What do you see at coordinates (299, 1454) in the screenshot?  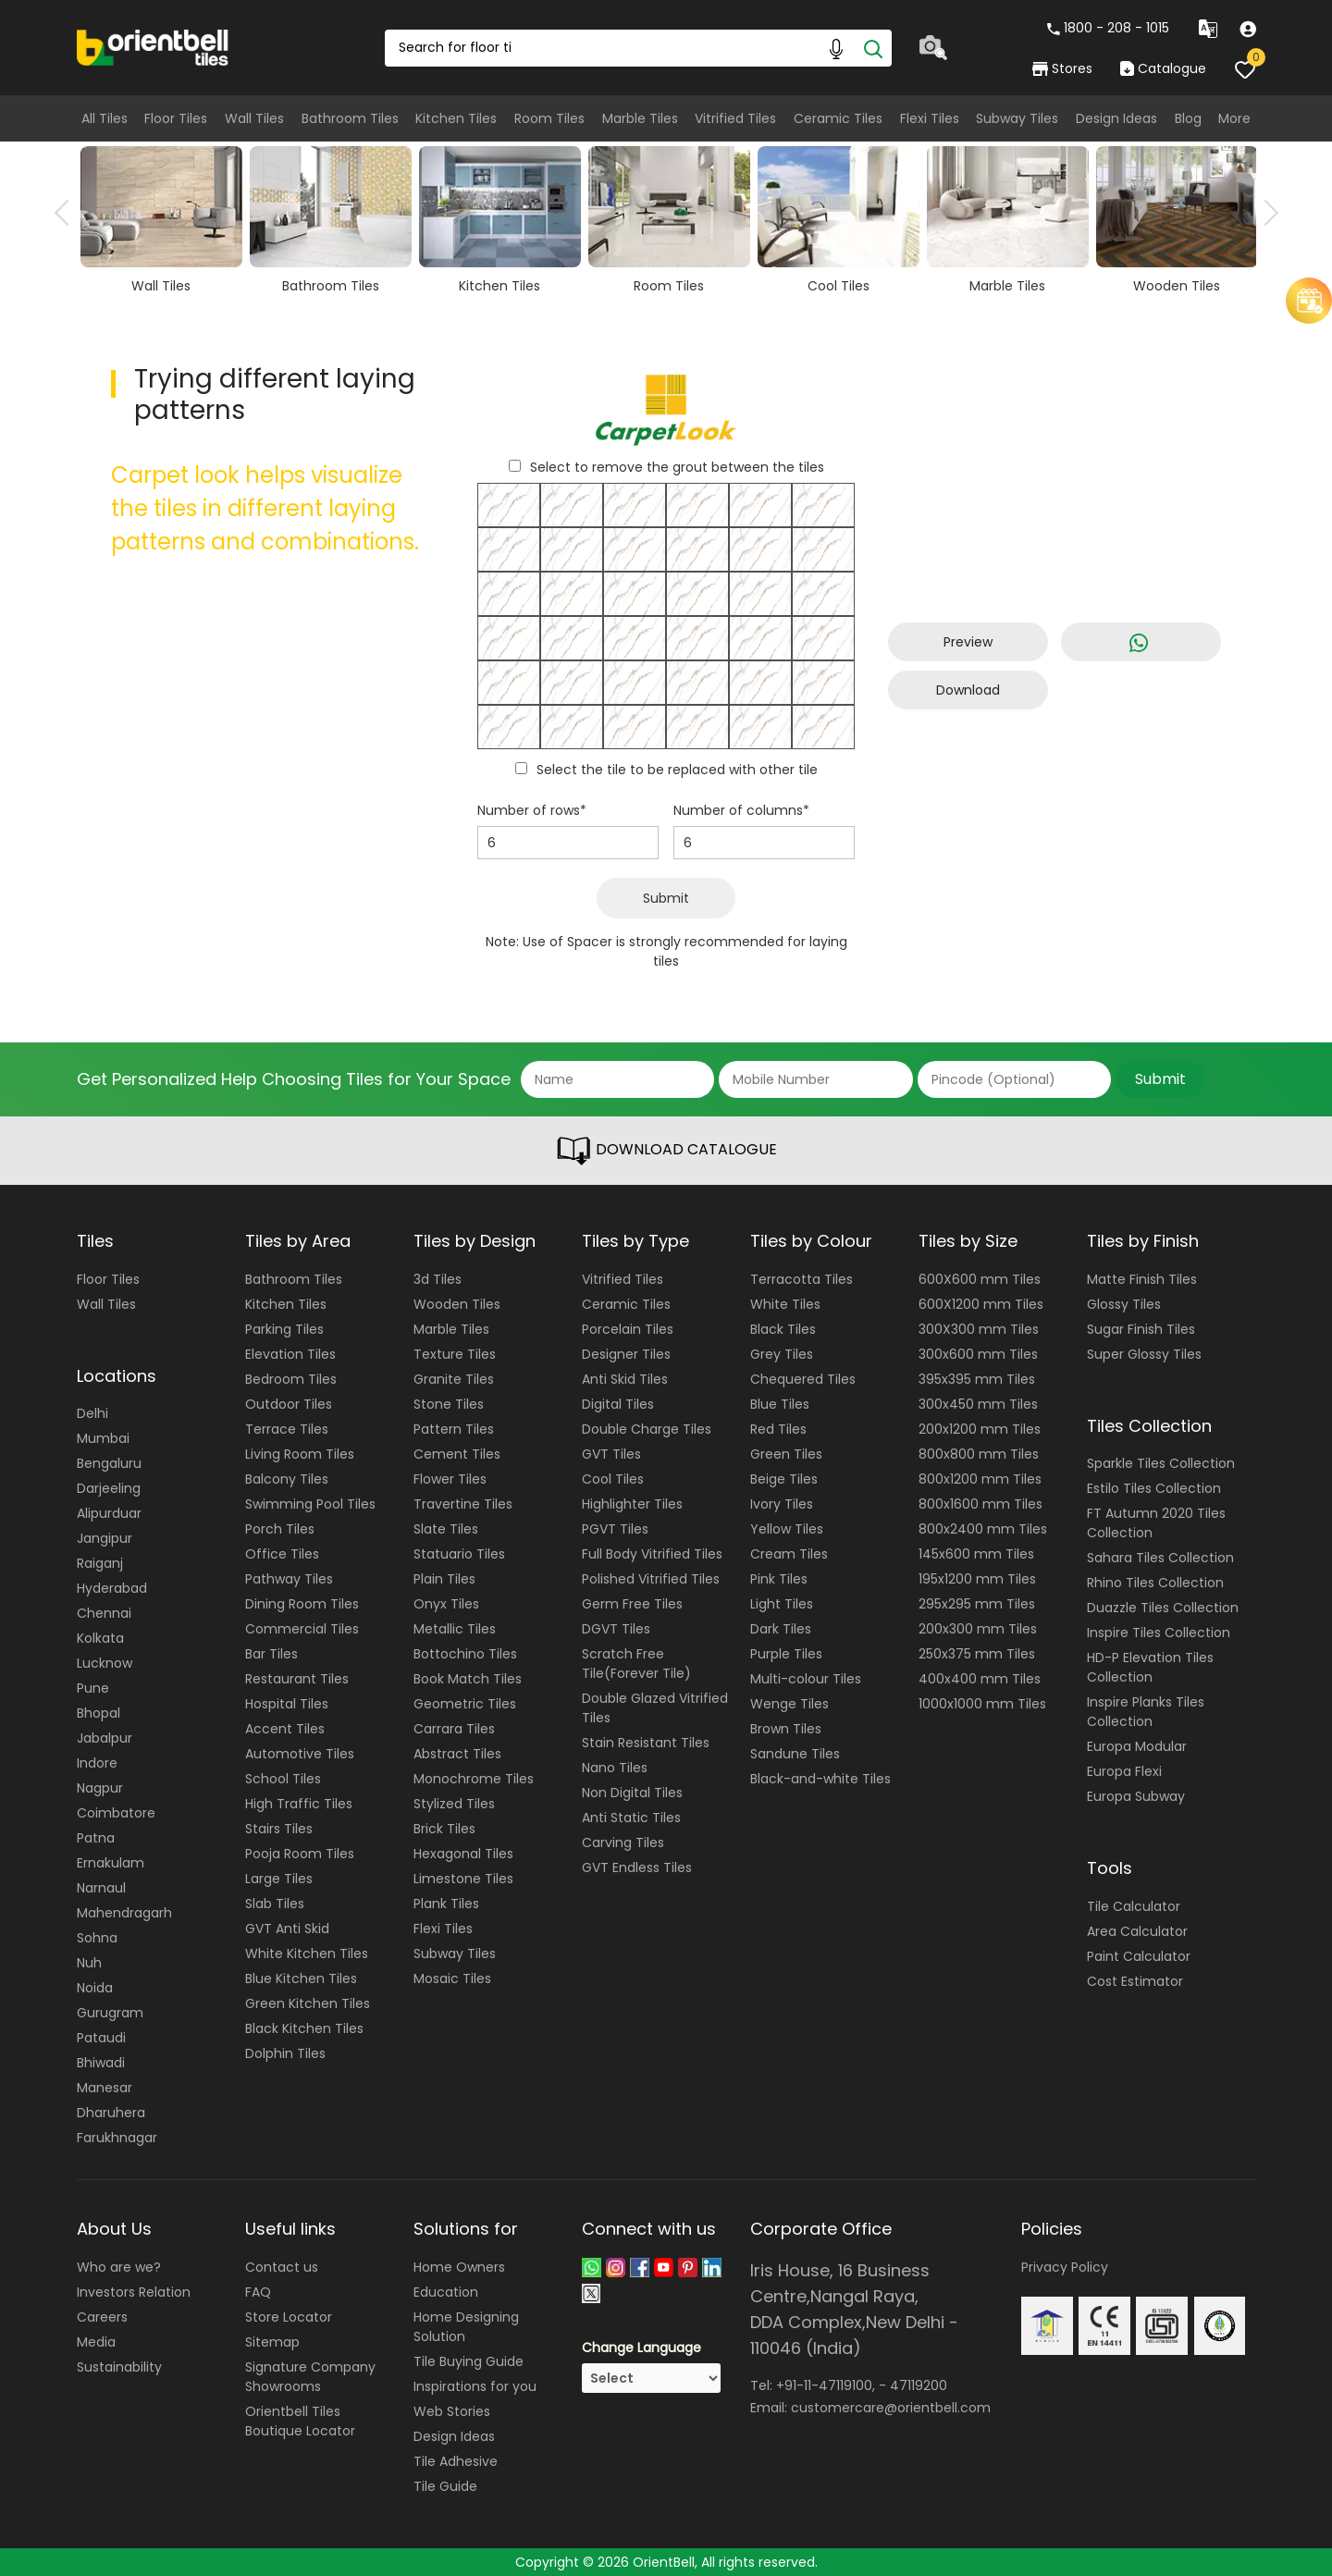 I see `Living Room Tiles` at bounding box center [299, 1454].